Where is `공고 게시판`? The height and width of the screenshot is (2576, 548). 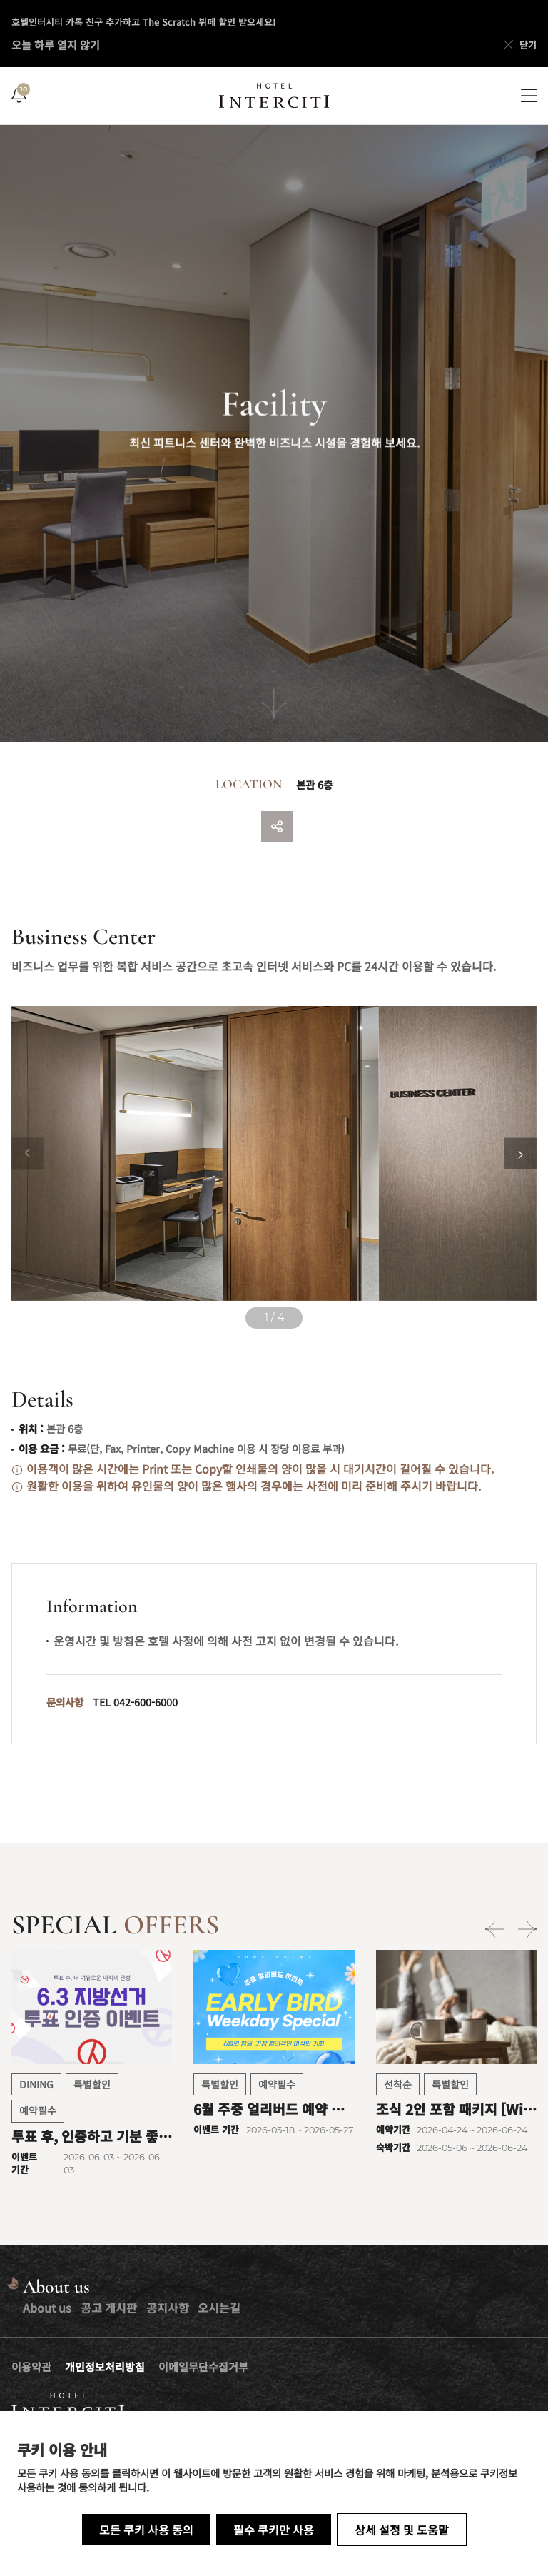
공고 게시판 is located at coordinates (109, 2307).